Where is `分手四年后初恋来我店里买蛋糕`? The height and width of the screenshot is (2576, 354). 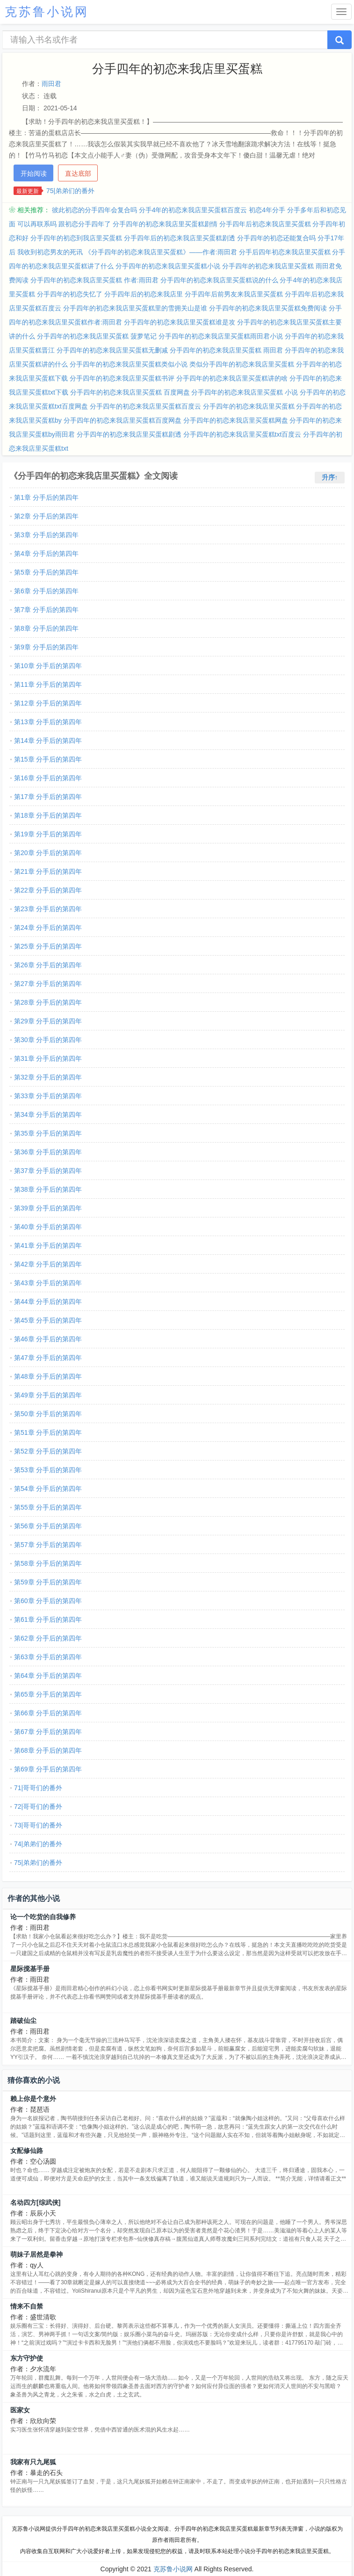 分手四年后初恋来我店里买蛋糕 is located at coordinates (265, 224).